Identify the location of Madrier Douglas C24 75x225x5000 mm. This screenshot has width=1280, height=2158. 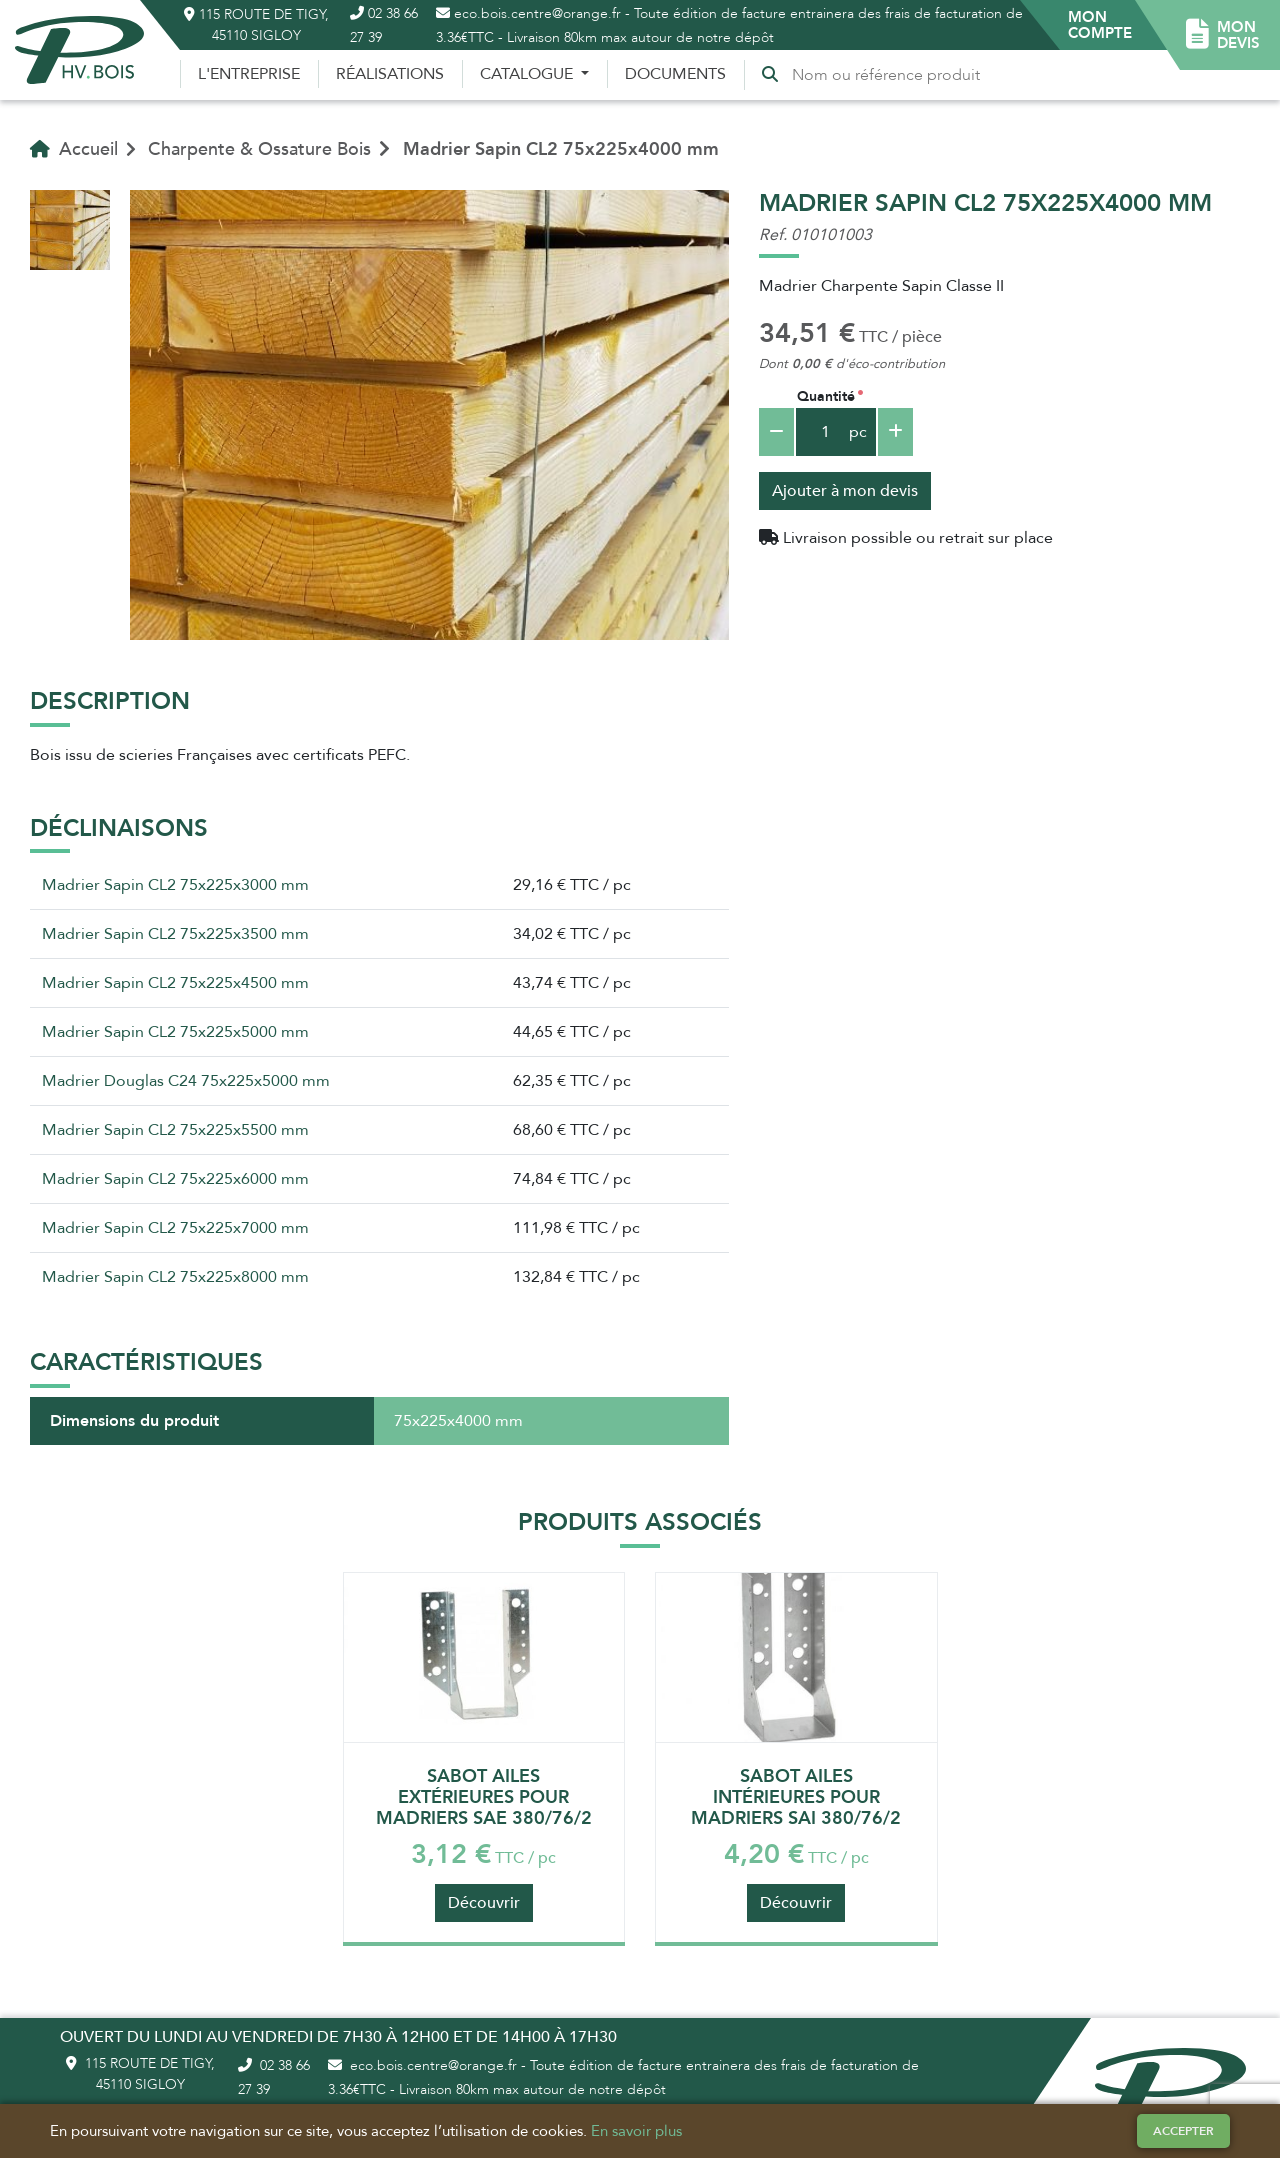
(186, 1081).